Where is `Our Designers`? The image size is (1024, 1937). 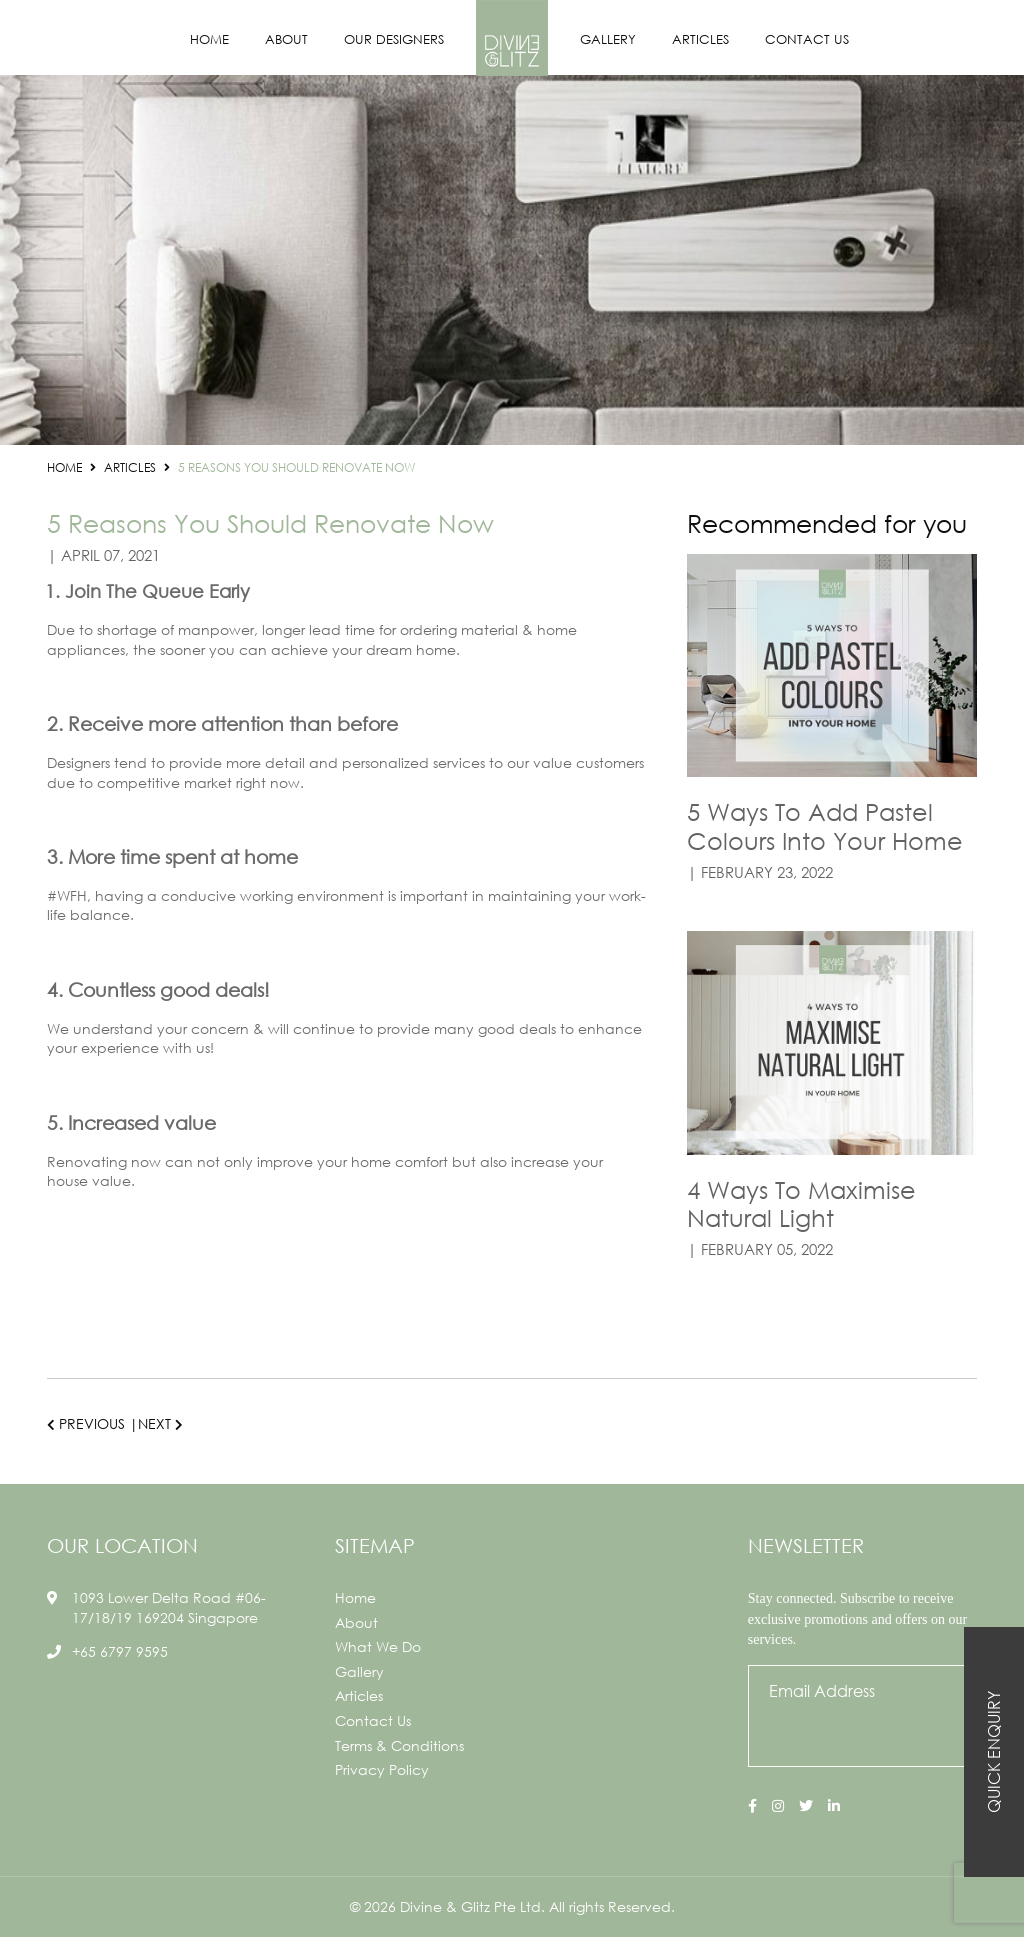 Our Designers is located at coordinates (394, 39).